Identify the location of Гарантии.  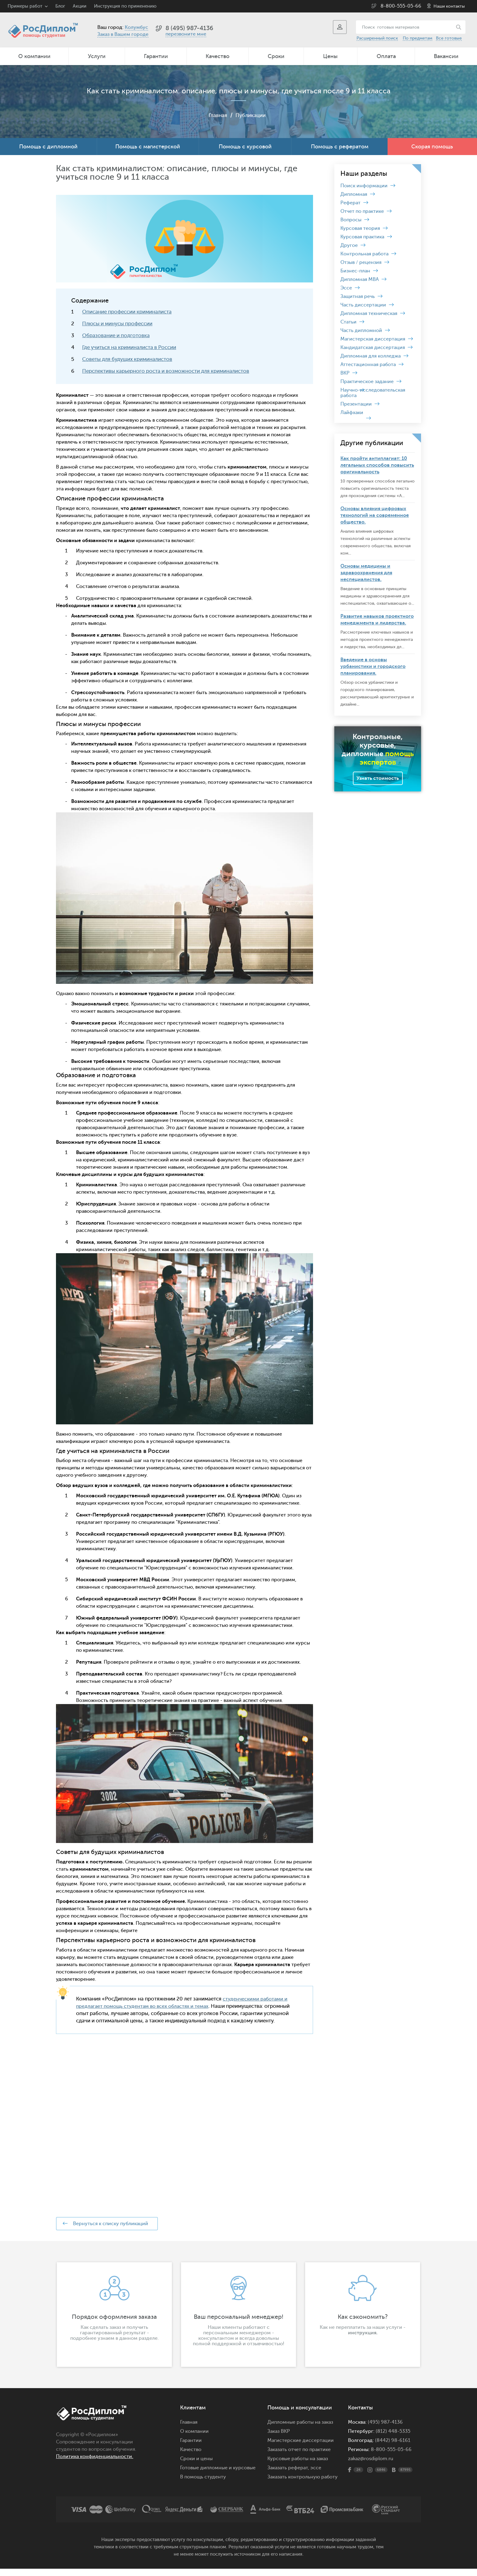
(156, 56).